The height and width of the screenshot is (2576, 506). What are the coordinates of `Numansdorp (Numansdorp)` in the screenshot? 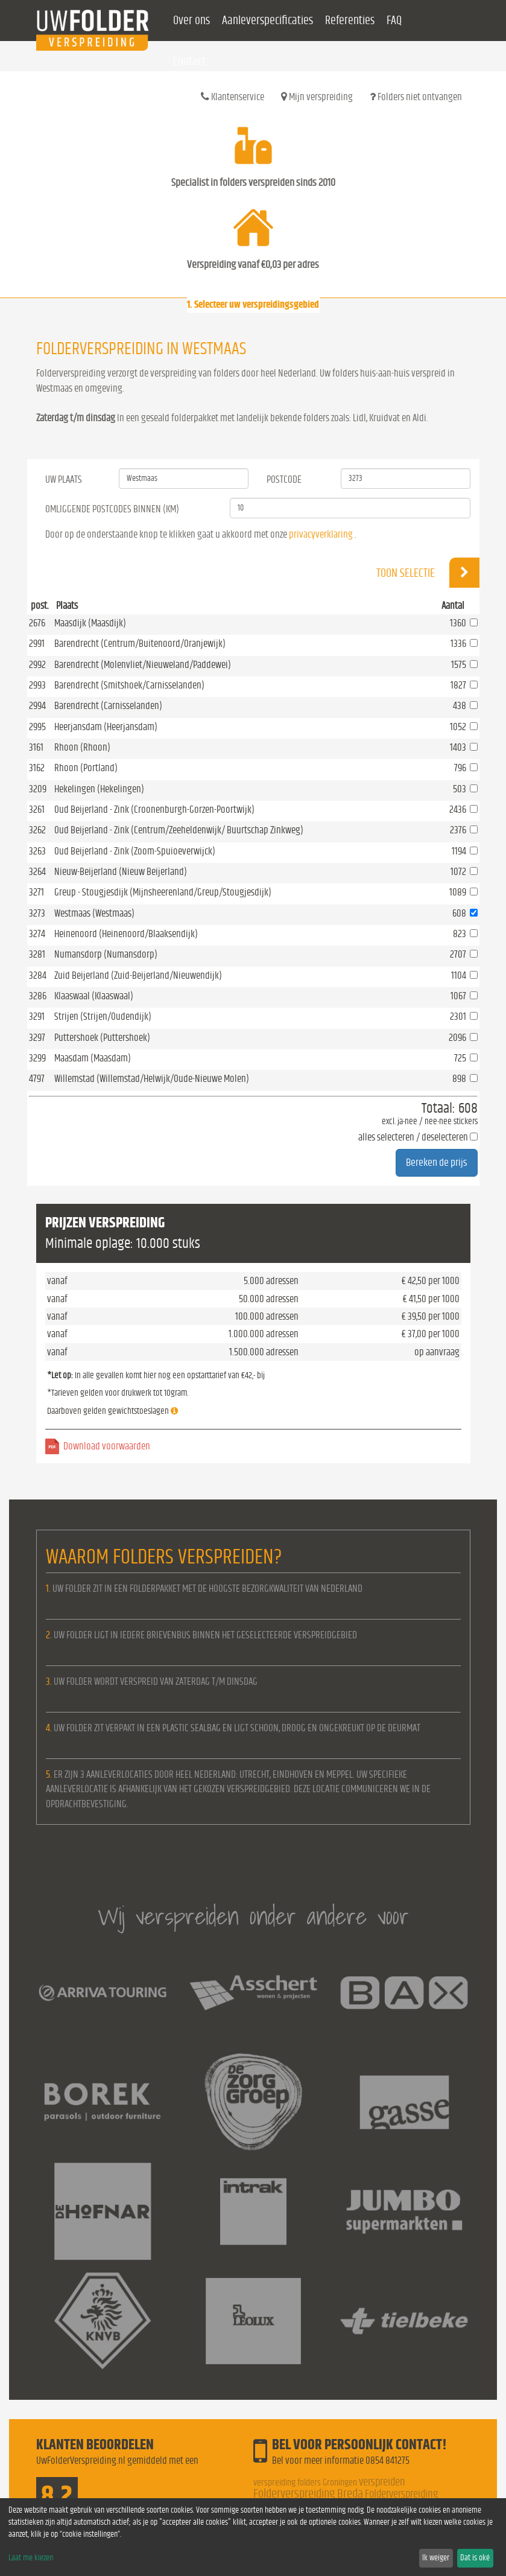 It's located at (105, 954).